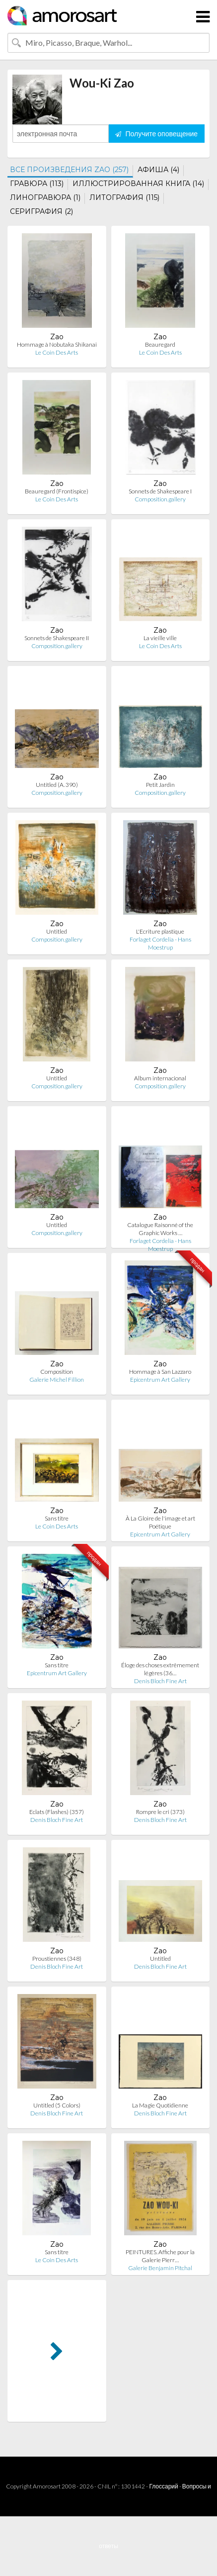  Describe the element at coordinates (160, 344) in the screenshot. I see `Beauregard` at that location.